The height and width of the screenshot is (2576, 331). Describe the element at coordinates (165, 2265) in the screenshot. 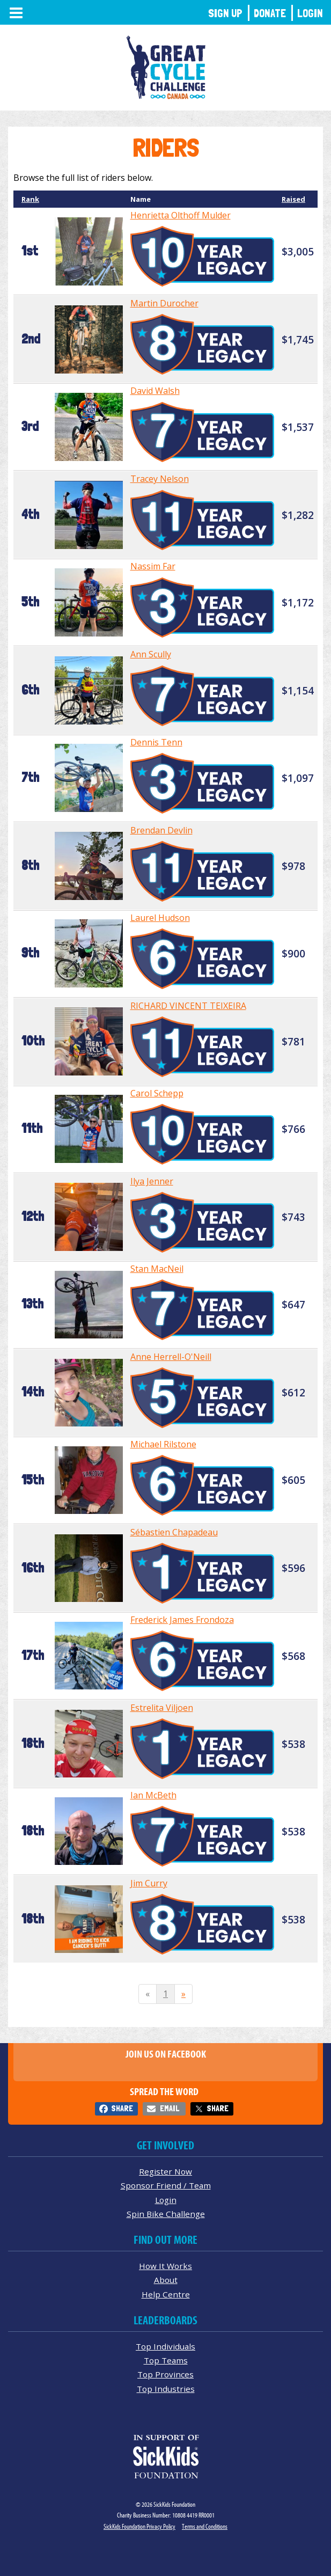

I see `How It Works` at that location.